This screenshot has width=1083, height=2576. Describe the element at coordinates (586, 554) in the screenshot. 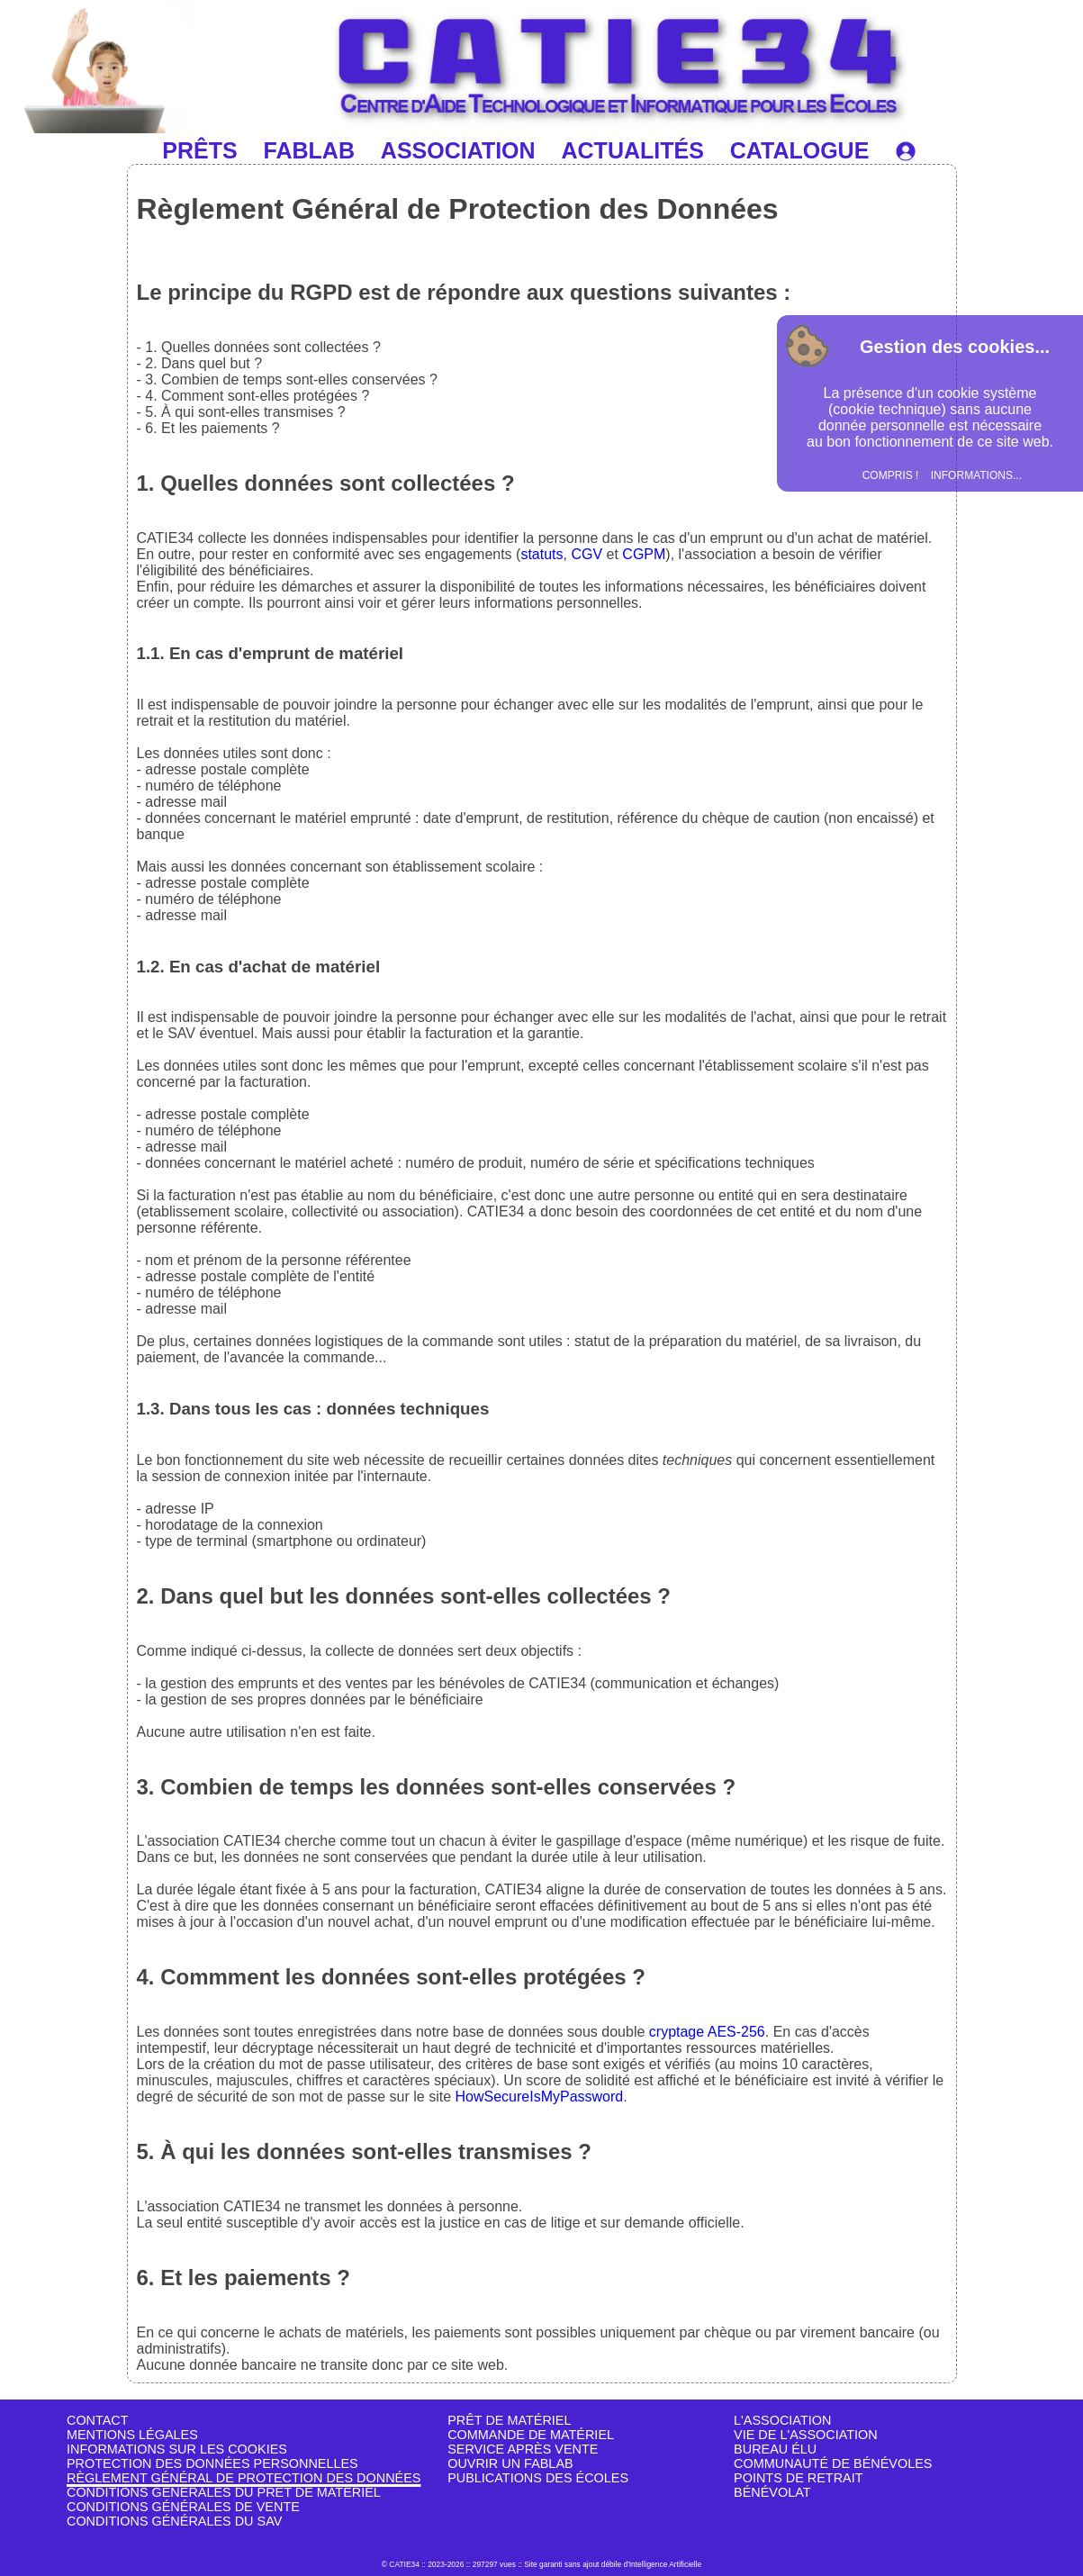

I see `CGV` at that location.